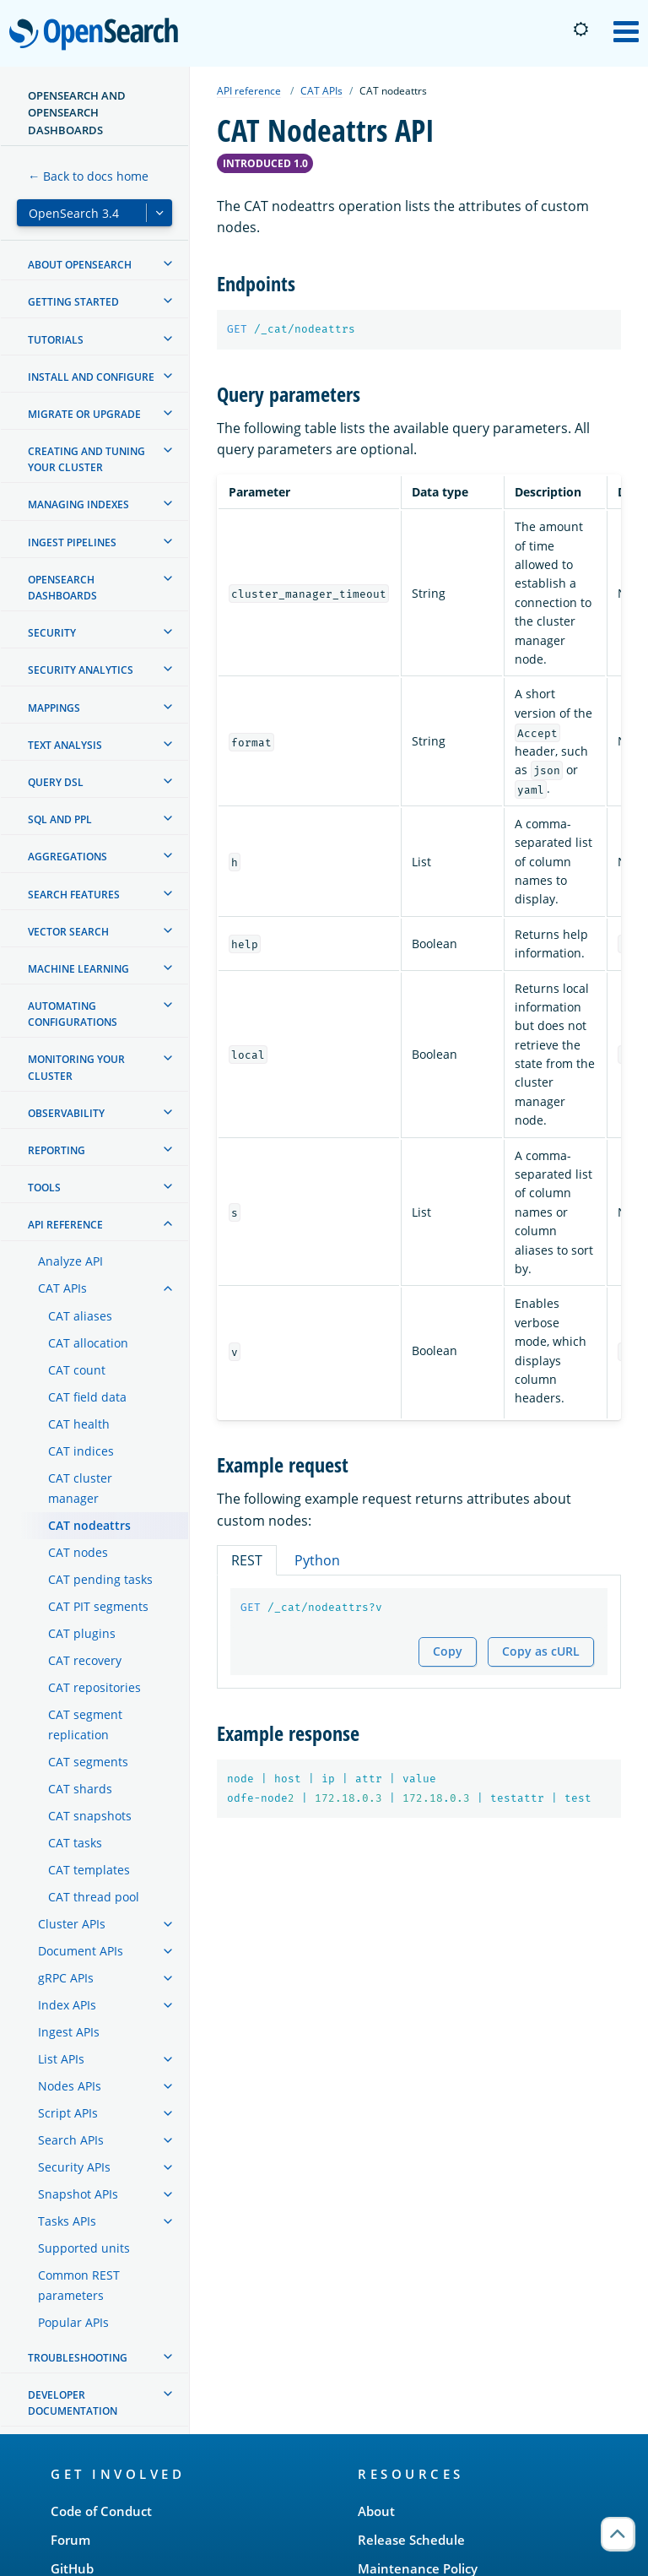 The height and width of the screenshot is (2576, 648). I want to click on CAT indices [treeitem], so click(81, 1451).